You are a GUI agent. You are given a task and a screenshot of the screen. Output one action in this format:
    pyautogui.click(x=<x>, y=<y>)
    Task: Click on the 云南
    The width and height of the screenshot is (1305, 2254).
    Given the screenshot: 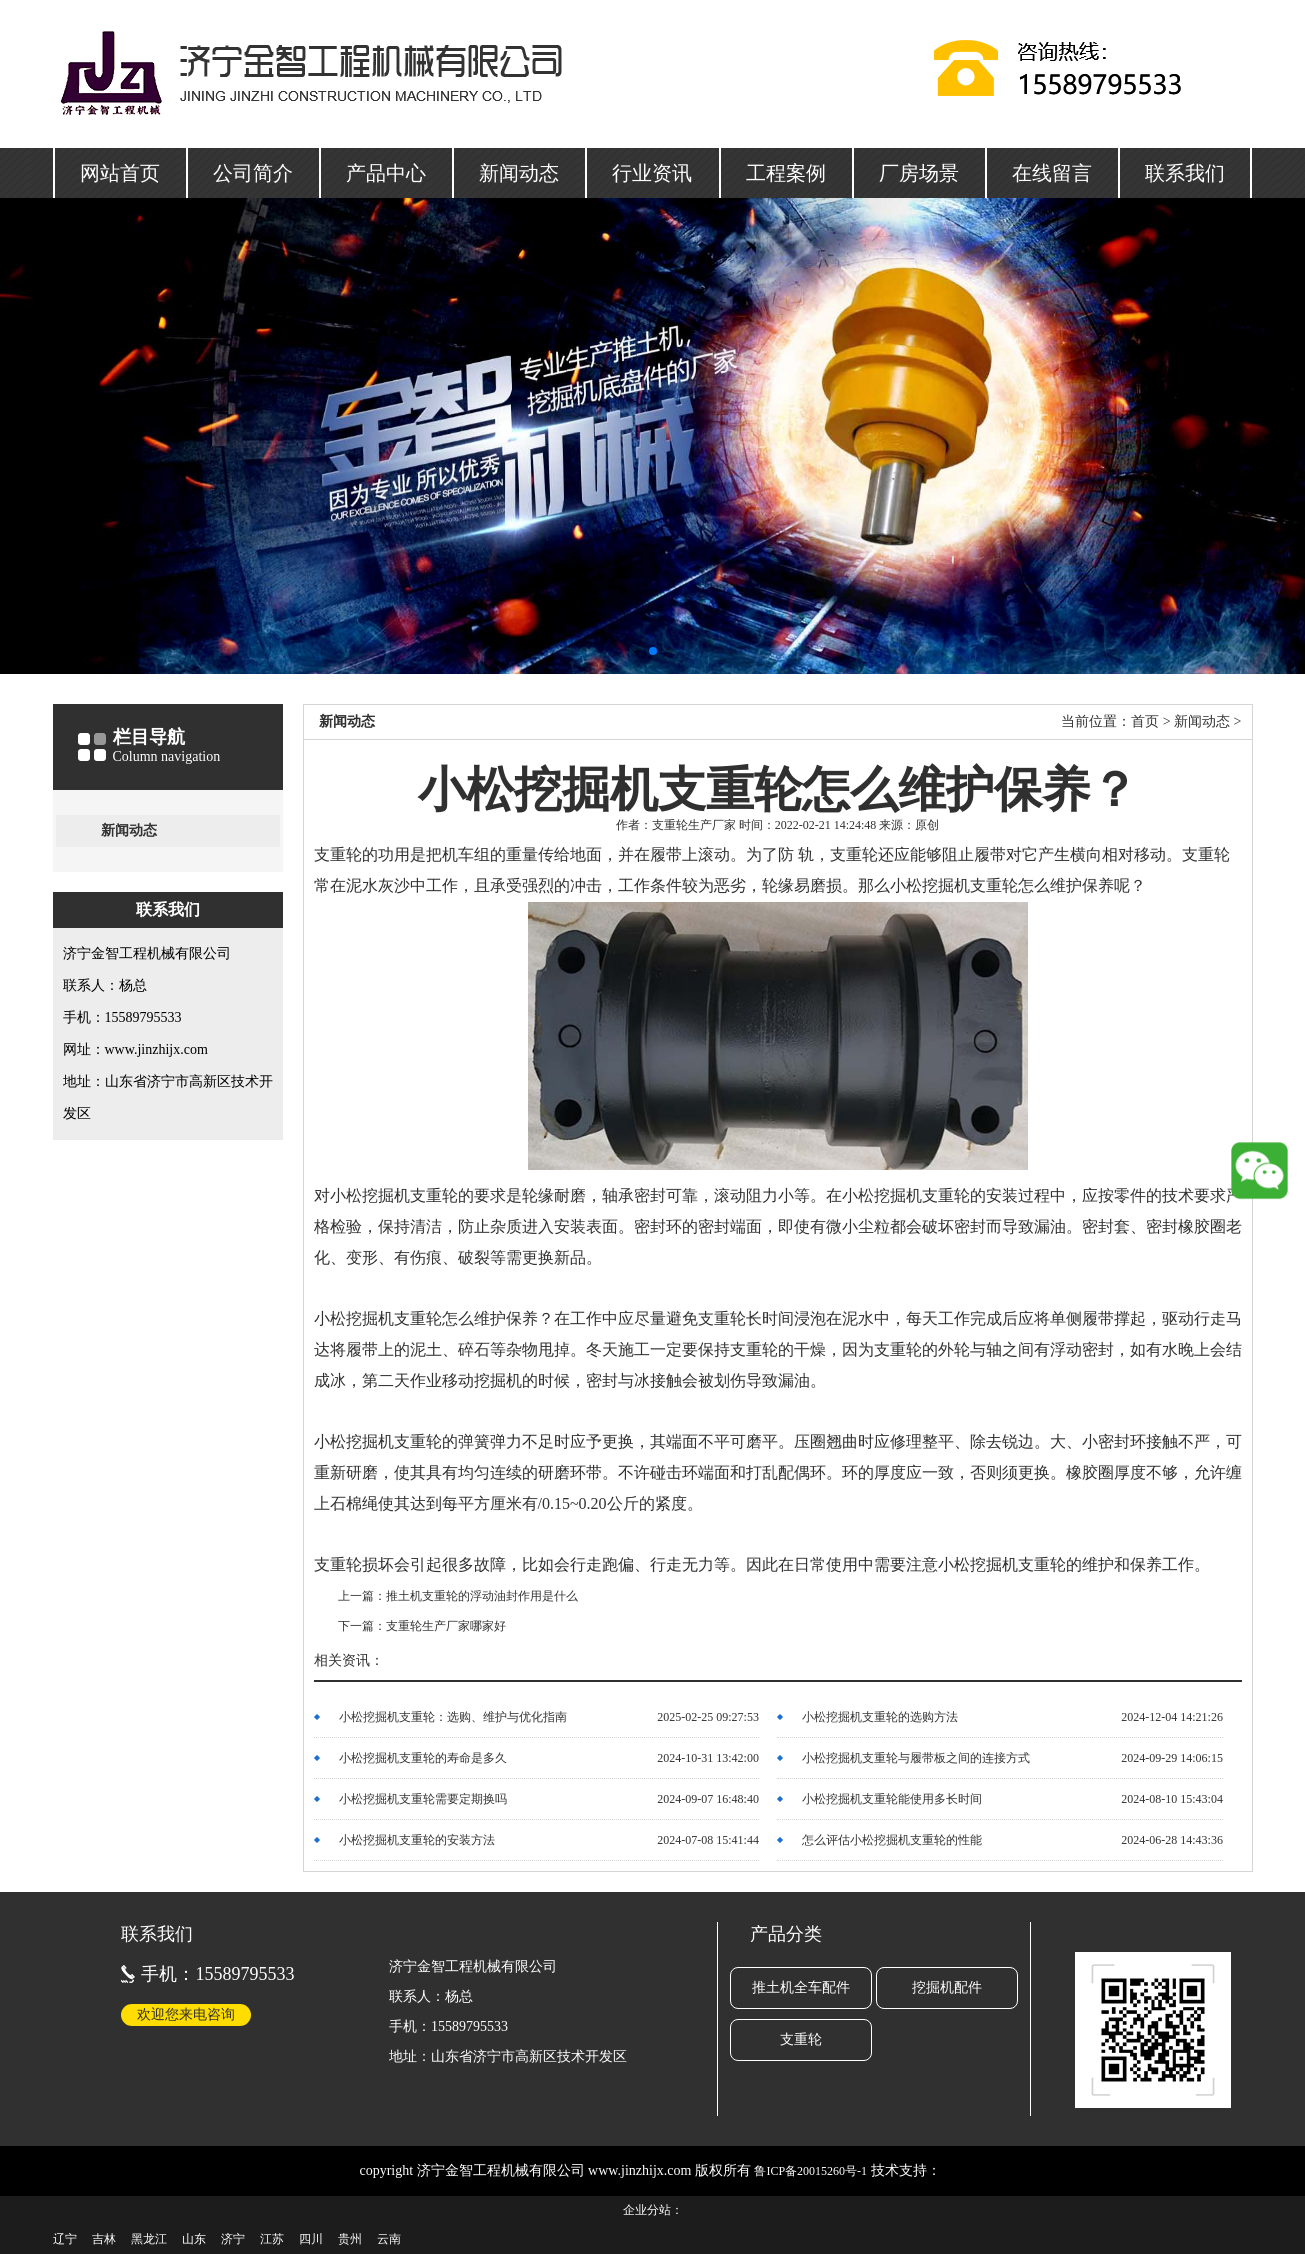 What is the action you would take?
    pyautogui.click(x=389, y=2239)
    